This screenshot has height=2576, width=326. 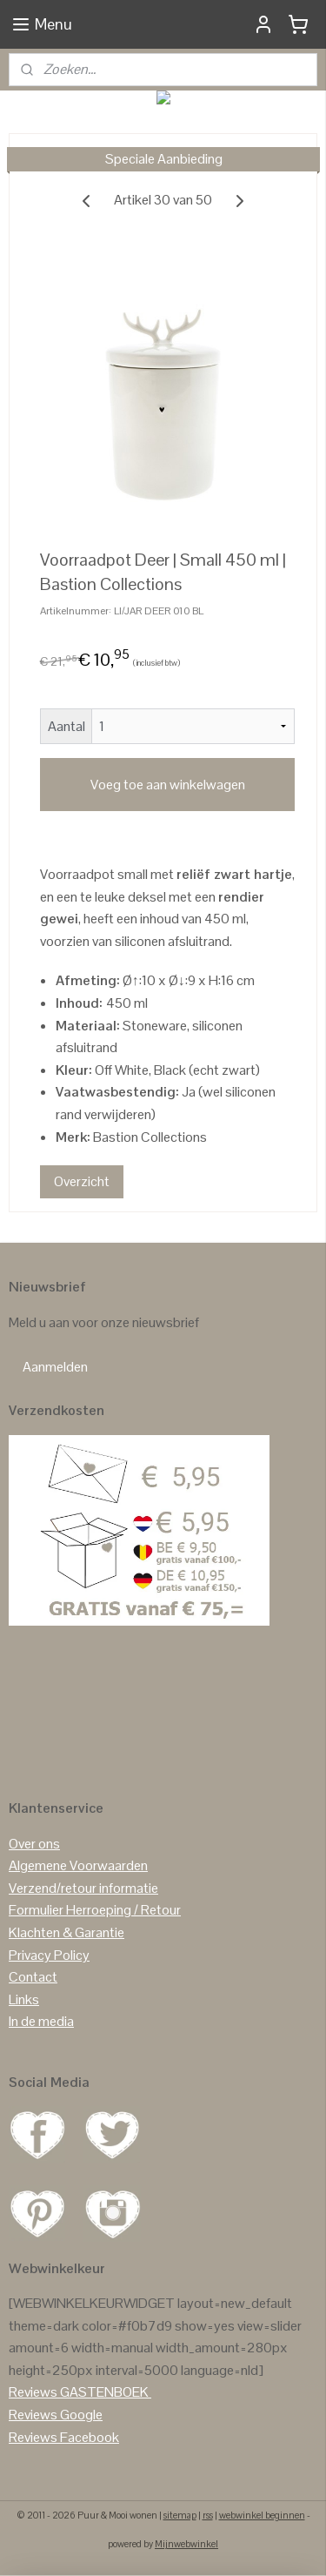 What do you see at coordinates (33, 1977) in the screenshot?
I see `Contact` at bounding box center [33, 1977].